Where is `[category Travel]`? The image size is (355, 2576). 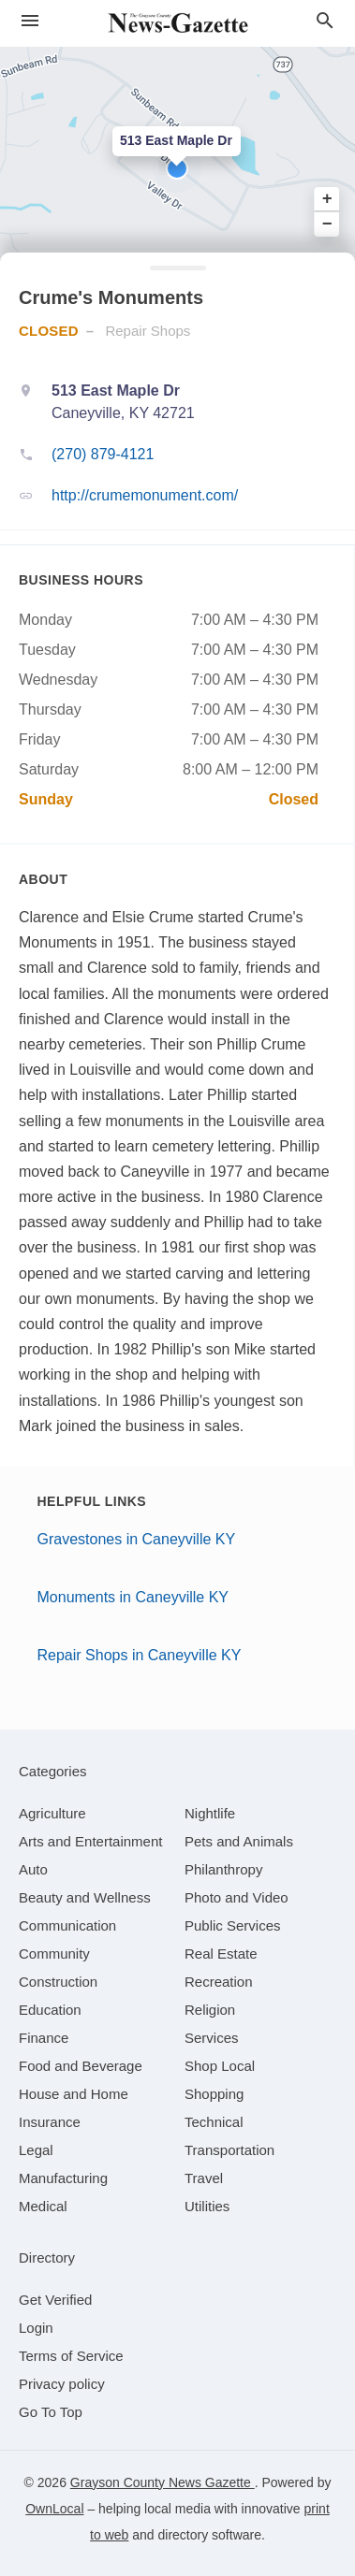
[category Travel] is located at coordinates (204, 2178).